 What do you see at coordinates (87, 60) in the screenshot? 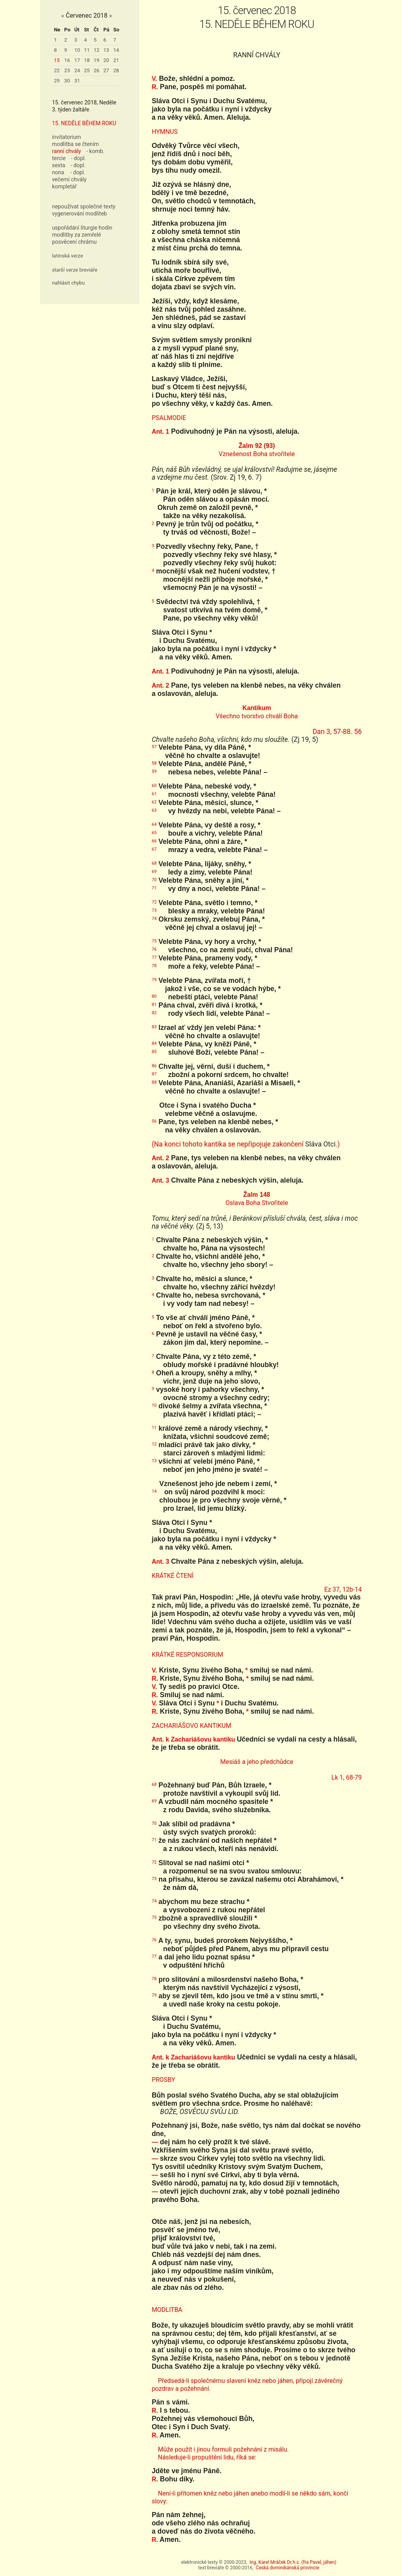
I see `18` at bounding box center [87, 60].